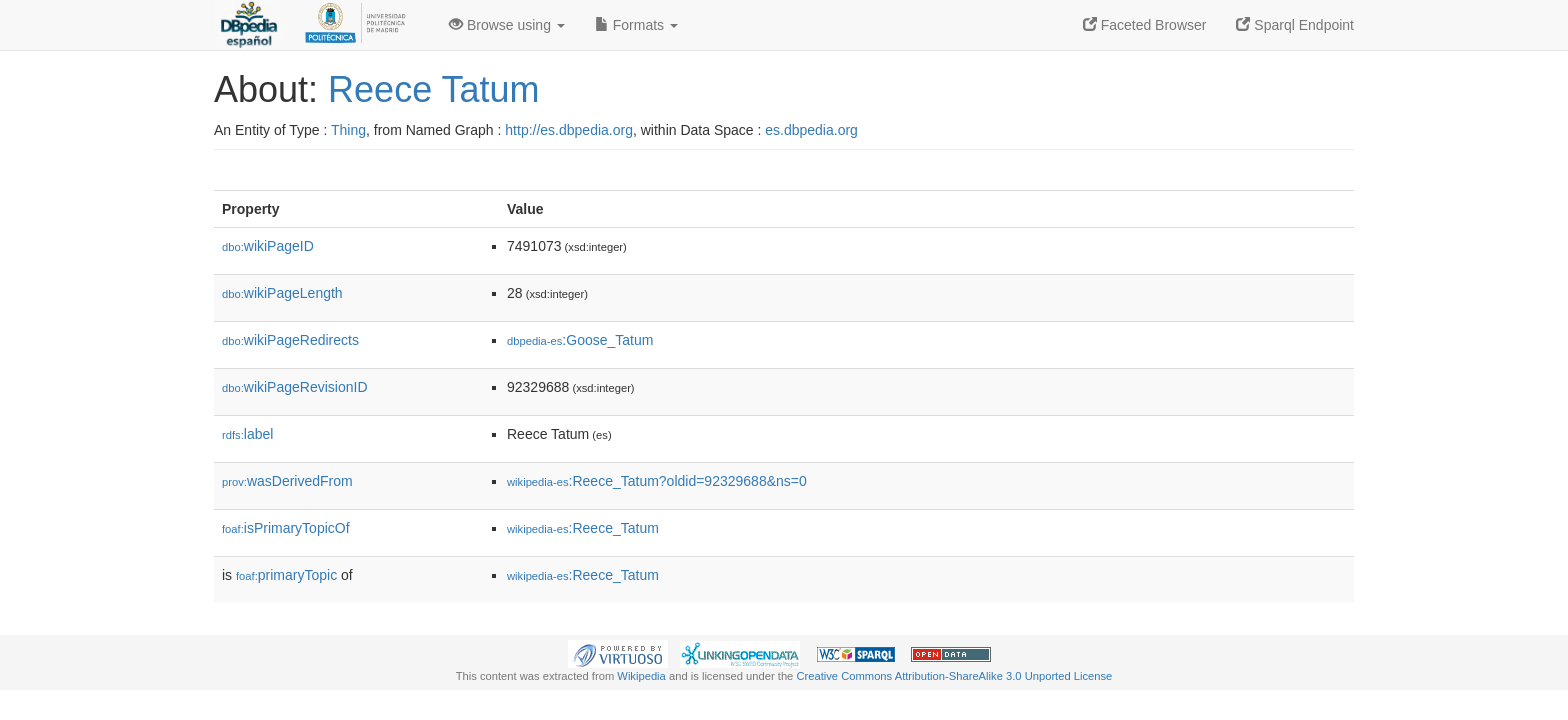 The height and width of the screenshot is (720, 1568). What do you see at coordinates (583, 528) in the screenshot?
I see `:Reece_Tatum` at bounding box center [583, 528].